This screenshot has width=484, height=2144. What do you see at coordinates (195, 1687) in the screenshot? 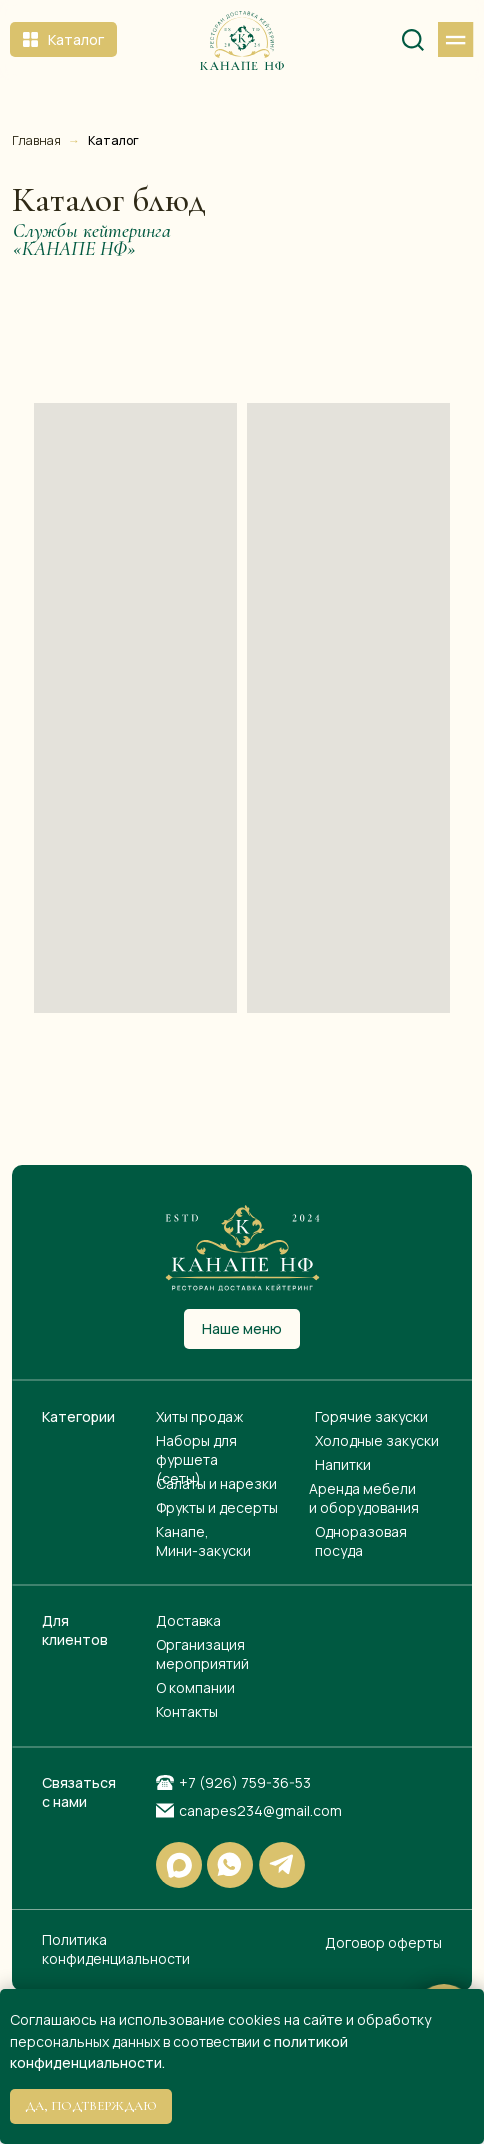
I see `О компании` at bounding box center [195, 1687].